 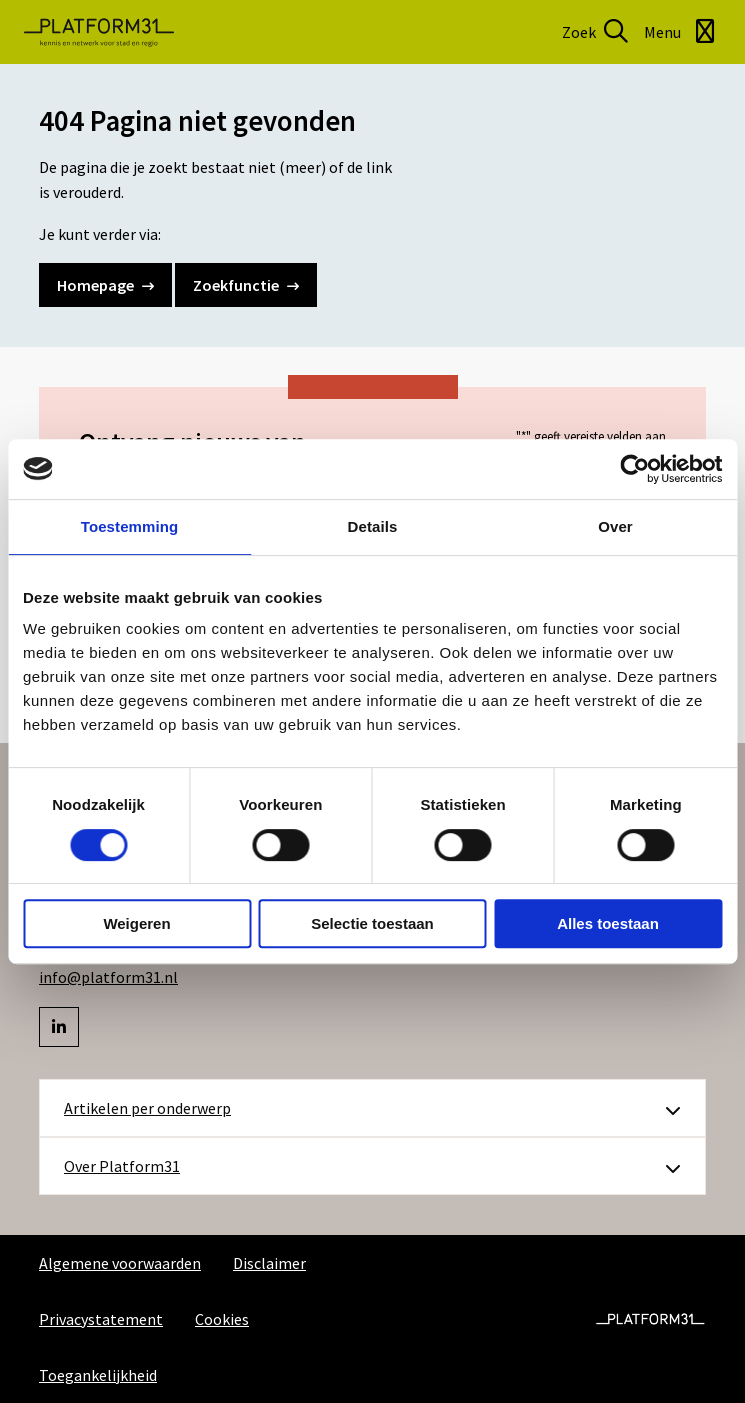 I want to click on [Usercentrics Cookiebot - opens in a new window], so click(x=634, y=469).